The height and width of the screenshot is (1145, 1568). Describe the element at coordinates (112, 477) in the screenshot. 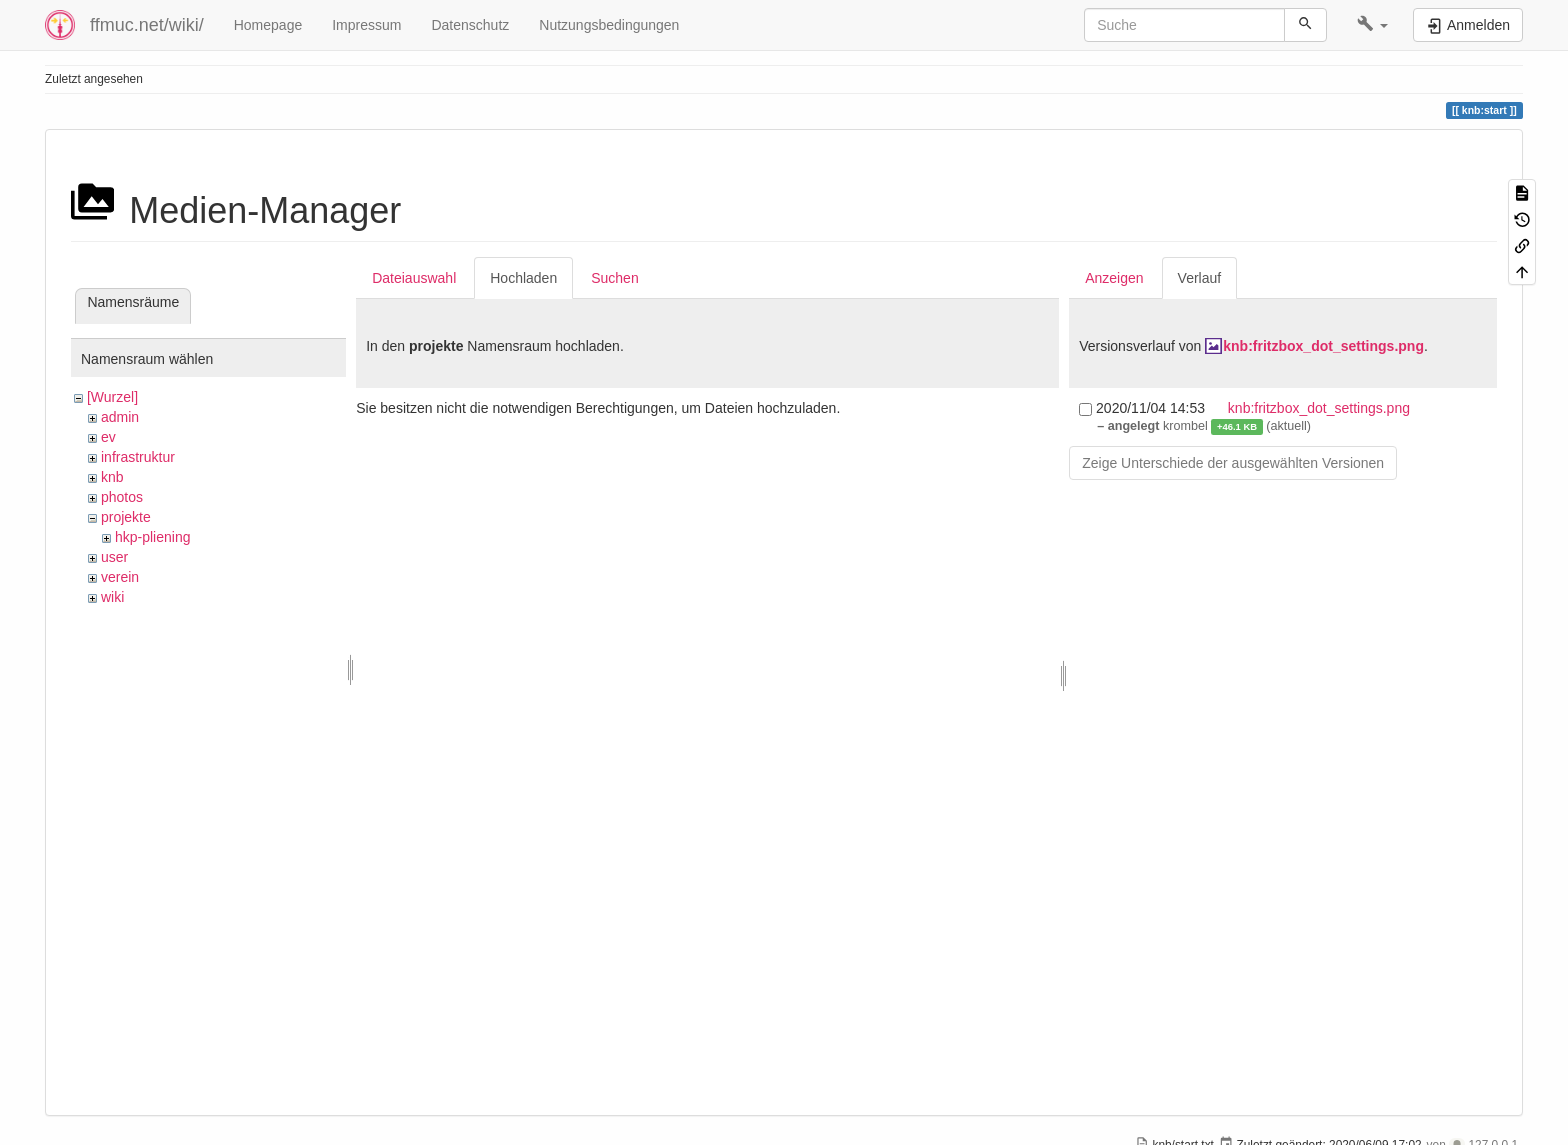

I see `knb` at that location.